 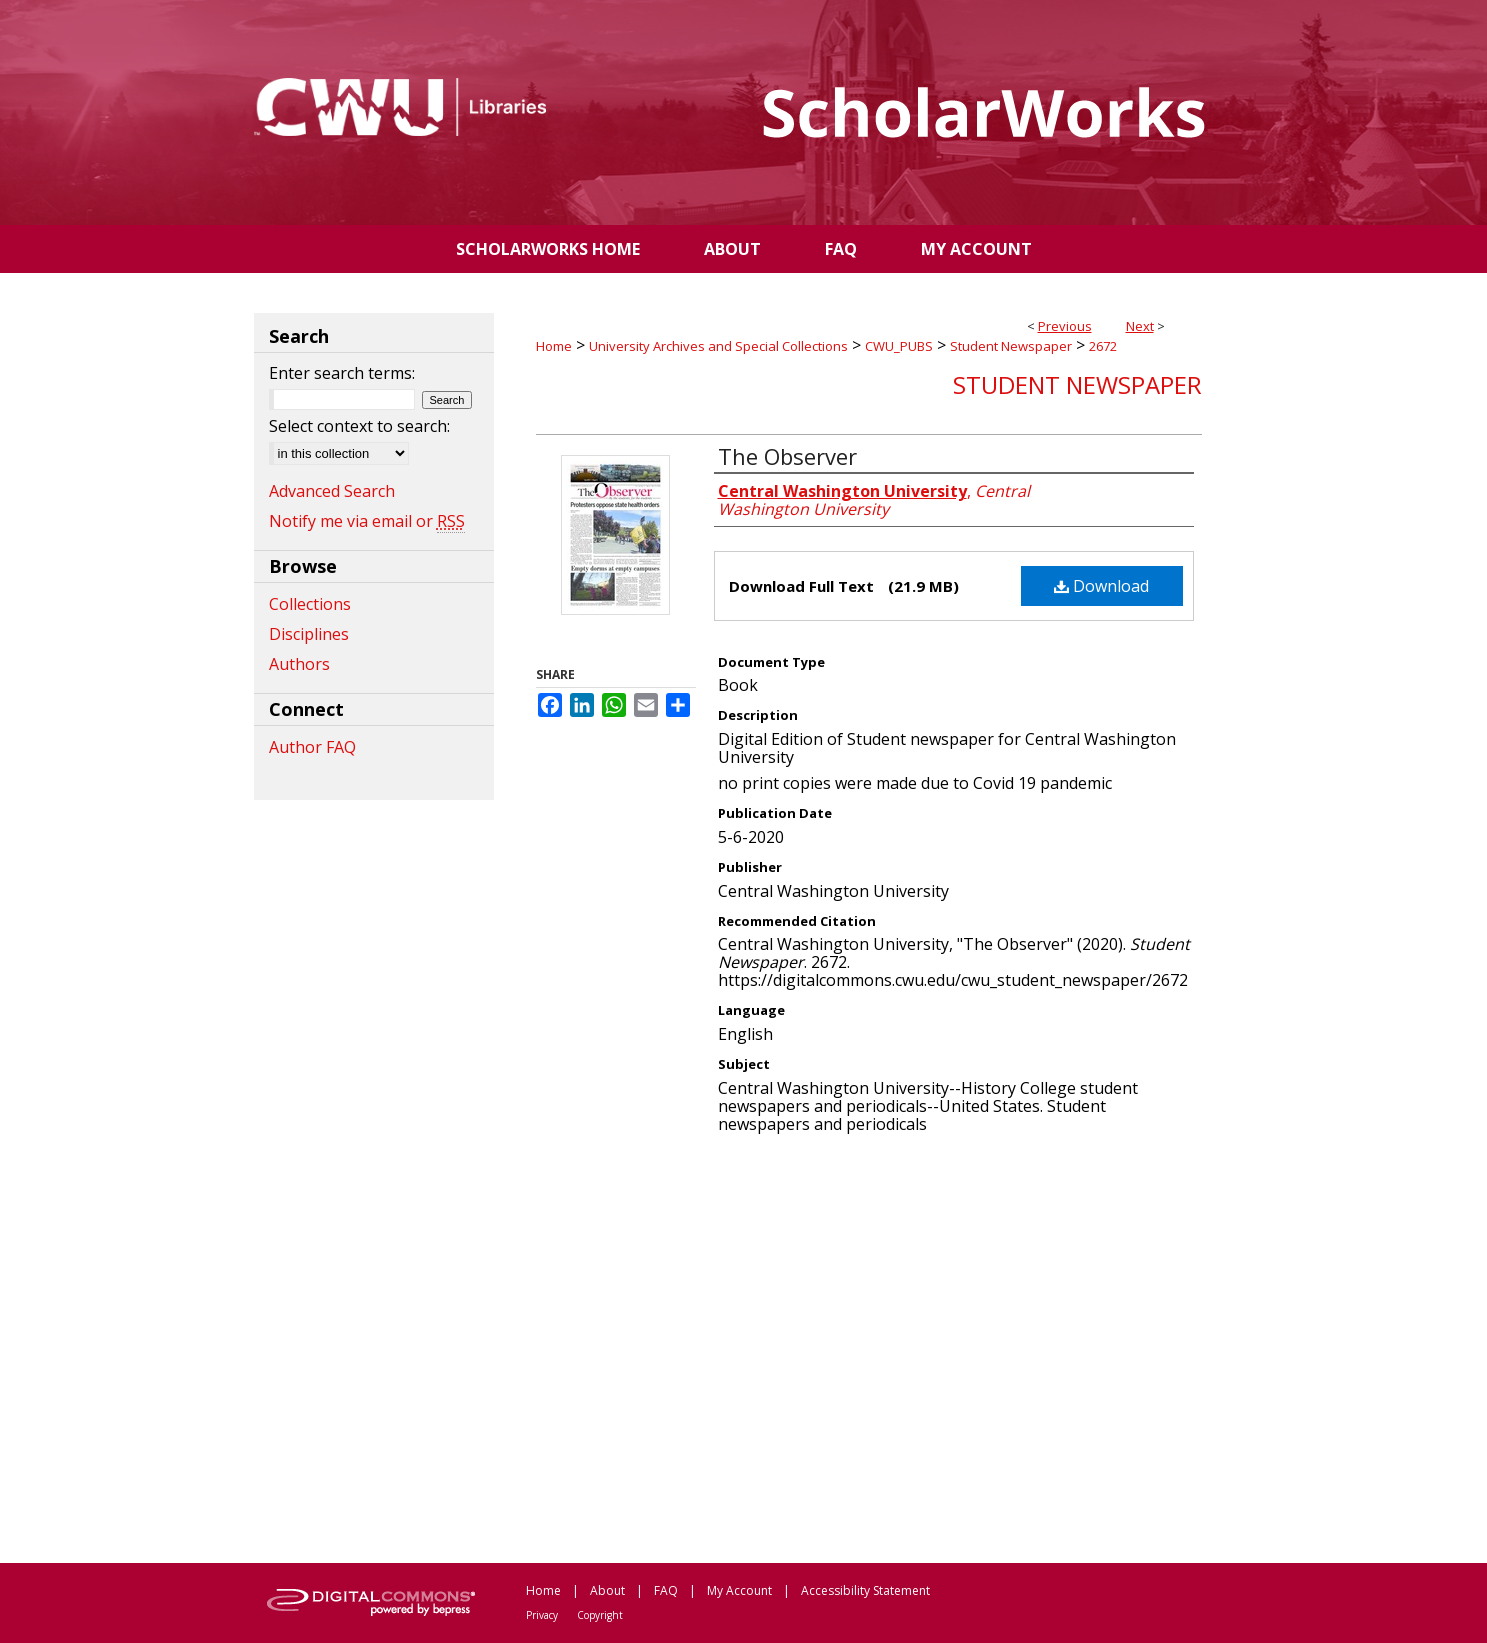 What do you see at coordinates (309, 634) in the screenshot?
I see `Disciplines` at bounding box center [309, 634].